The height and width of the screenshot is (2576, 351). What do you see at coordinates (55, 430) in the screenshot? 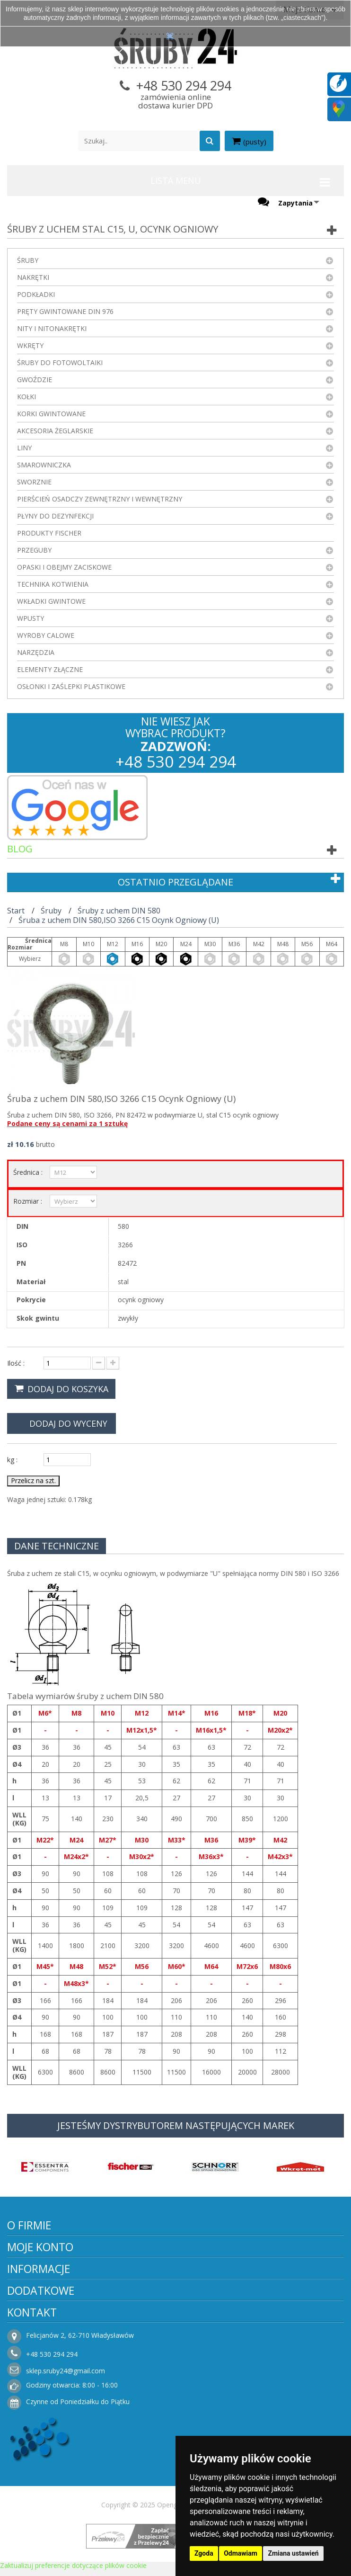
I see `Akcesoria żeglarskie` at bounding box center [55, 430].